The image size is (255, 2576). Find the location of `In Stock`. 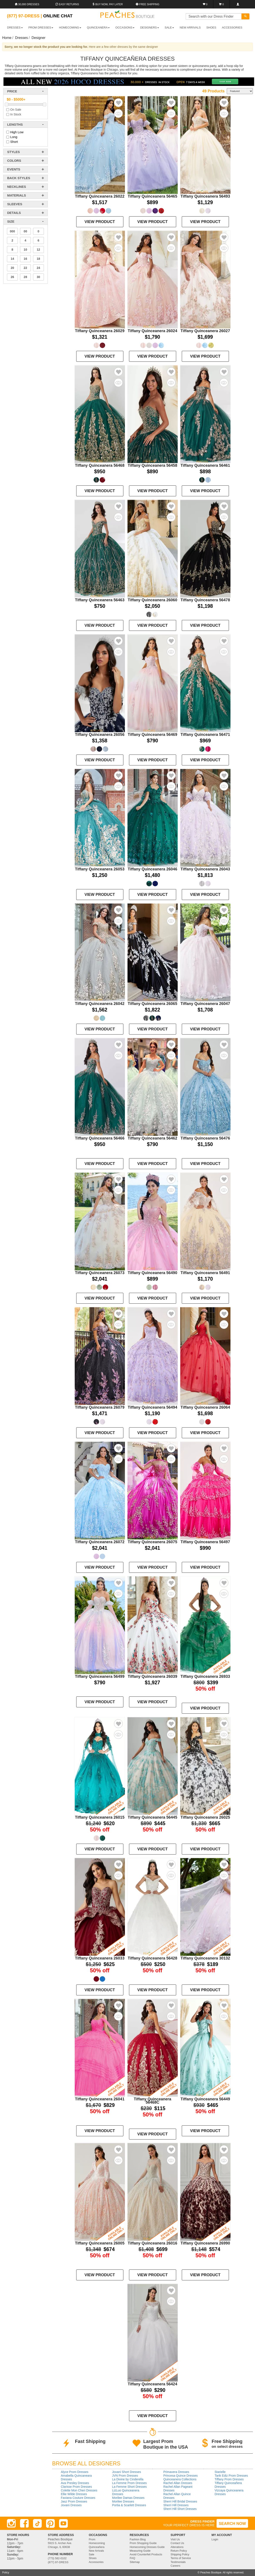

In Stock is located at coordinates (15, 114).